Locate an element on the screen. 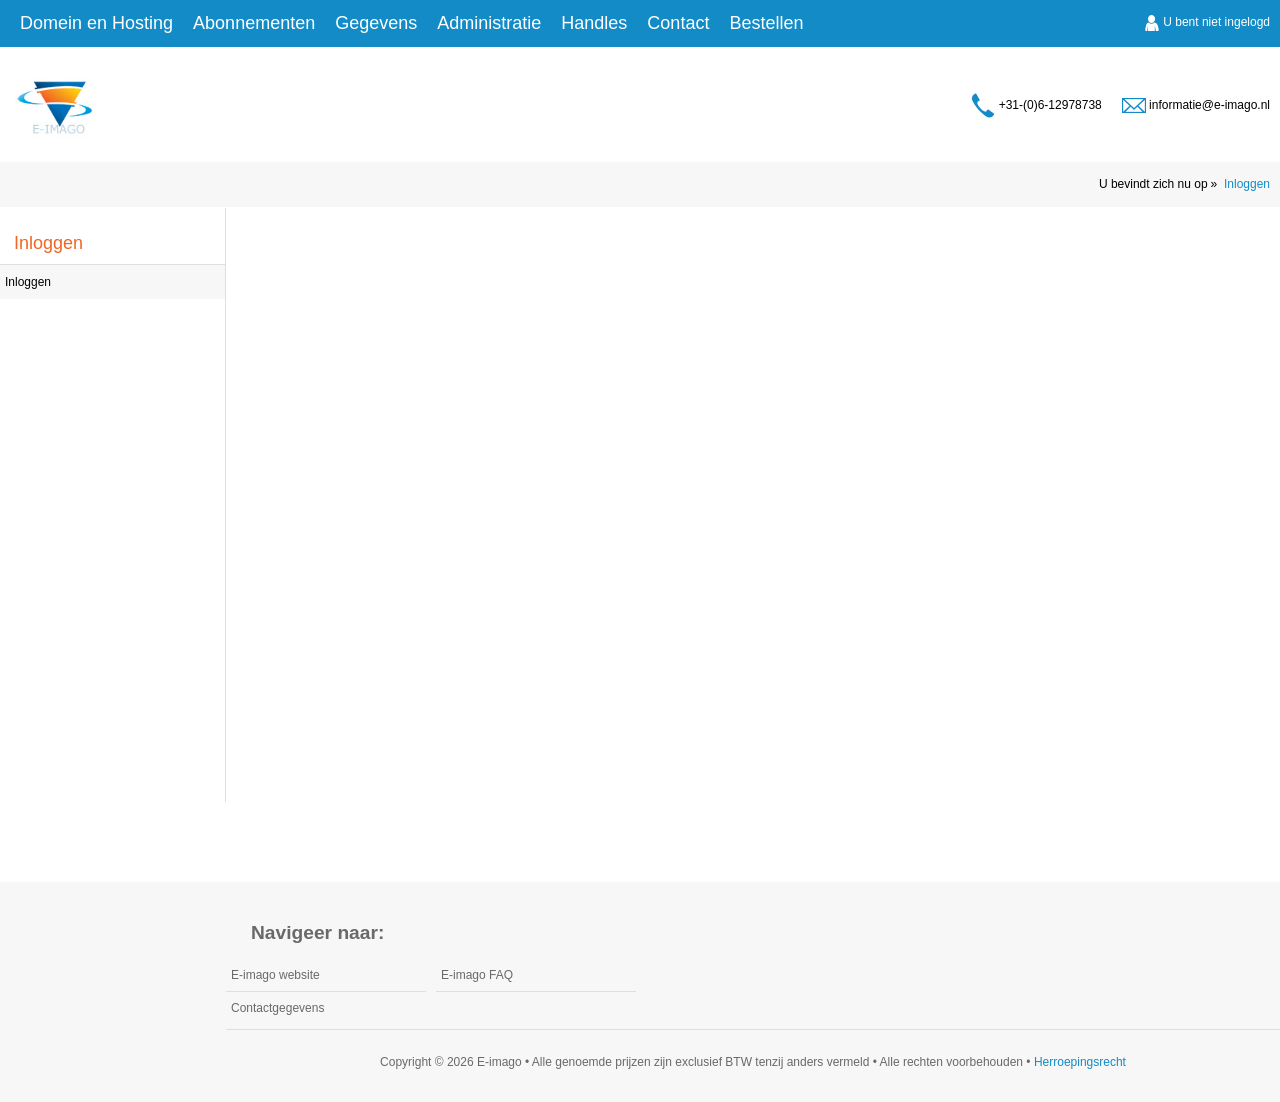  Contactgegevens is located at coordinates (277, 1008).